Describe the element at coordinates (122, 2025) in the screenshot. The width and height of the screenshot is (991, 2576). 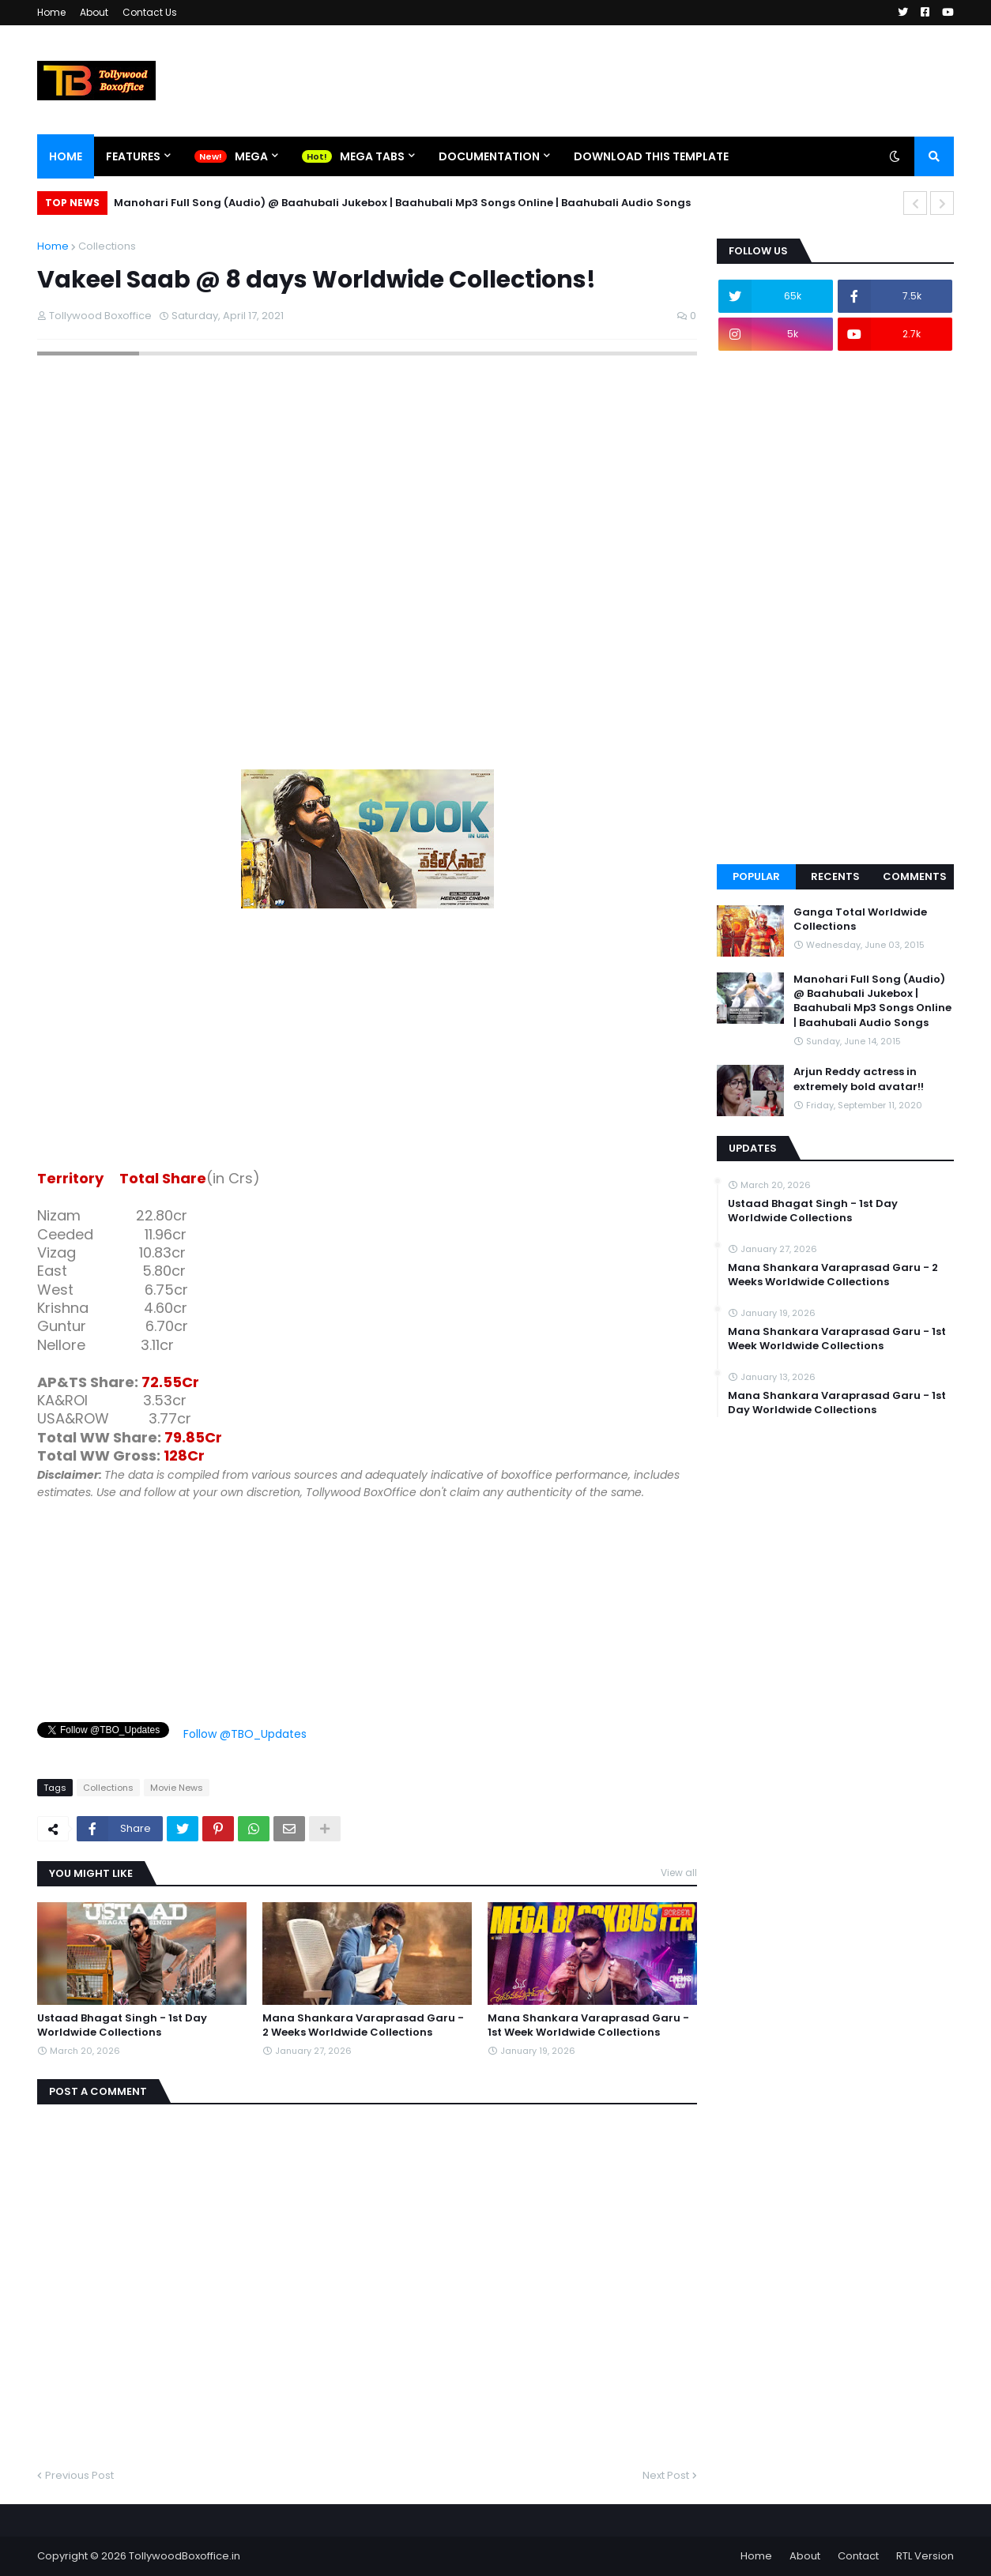
I see `Ustaad Bhagat Singh - 1st Day Worldwide Collections` at that location.